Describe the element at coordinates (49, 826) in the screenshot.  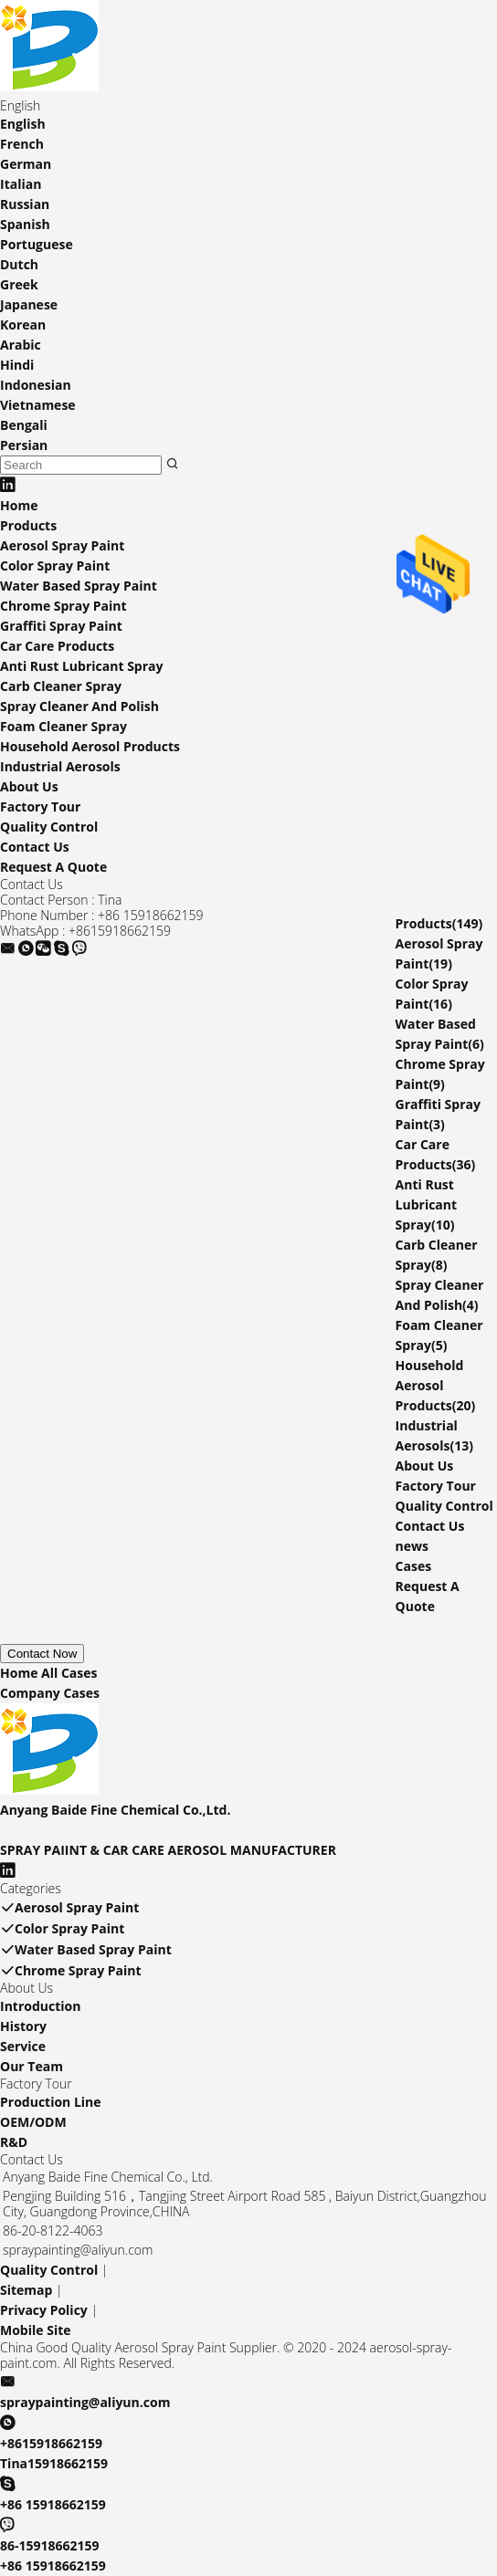
I see `Quality Control` at that location.